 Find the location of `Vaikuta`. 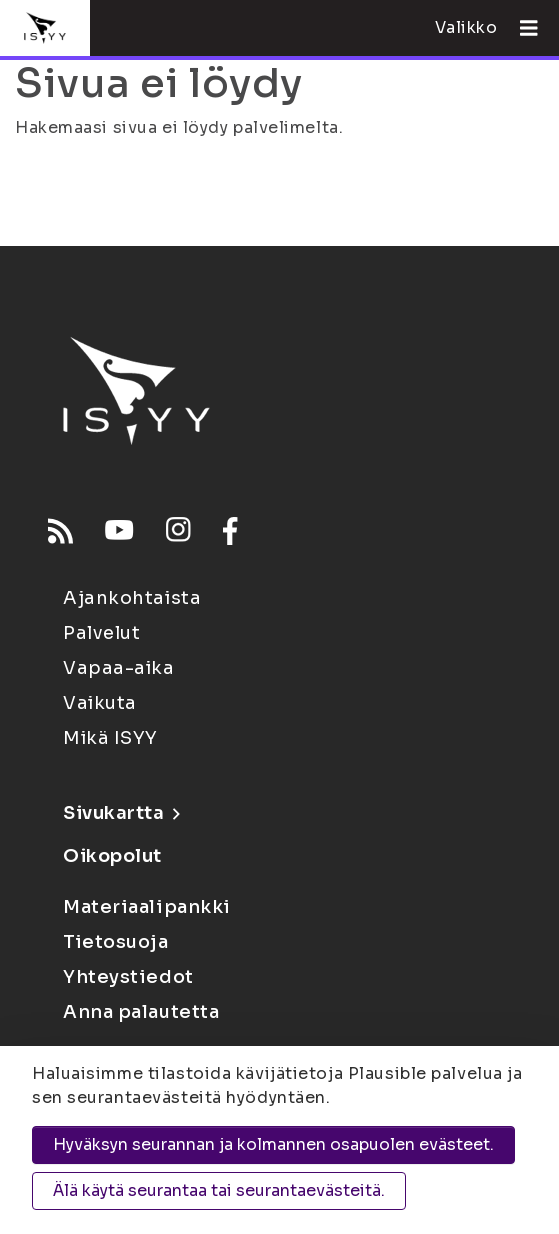

Vaikuta is located at coordinates (100, 703).